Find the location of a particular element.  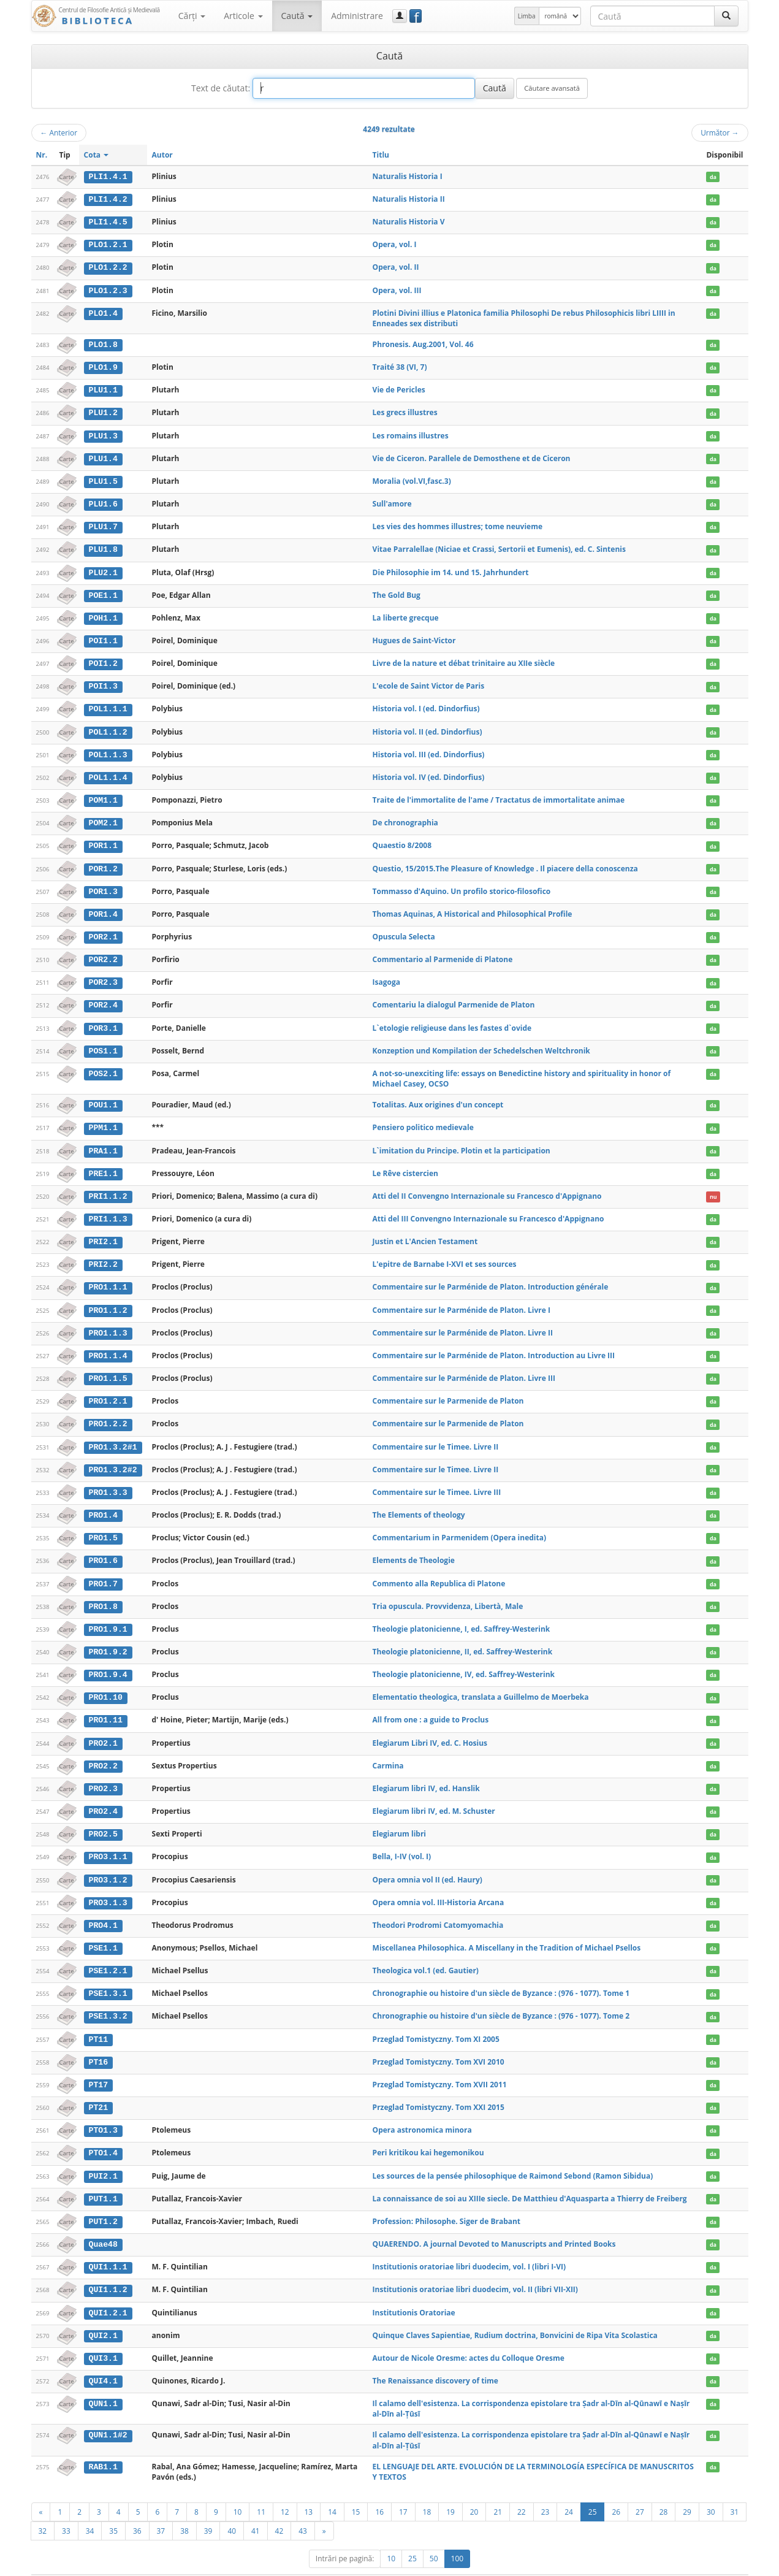

Titlu is located at coordinates (381, 155).